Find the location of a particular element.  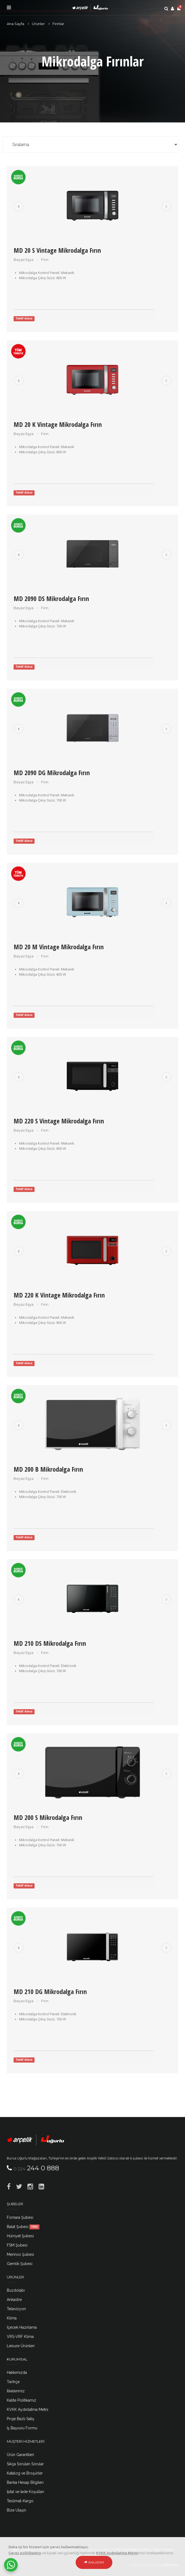

Hürriyet Şubesi is located at coordinates (20, 2236).